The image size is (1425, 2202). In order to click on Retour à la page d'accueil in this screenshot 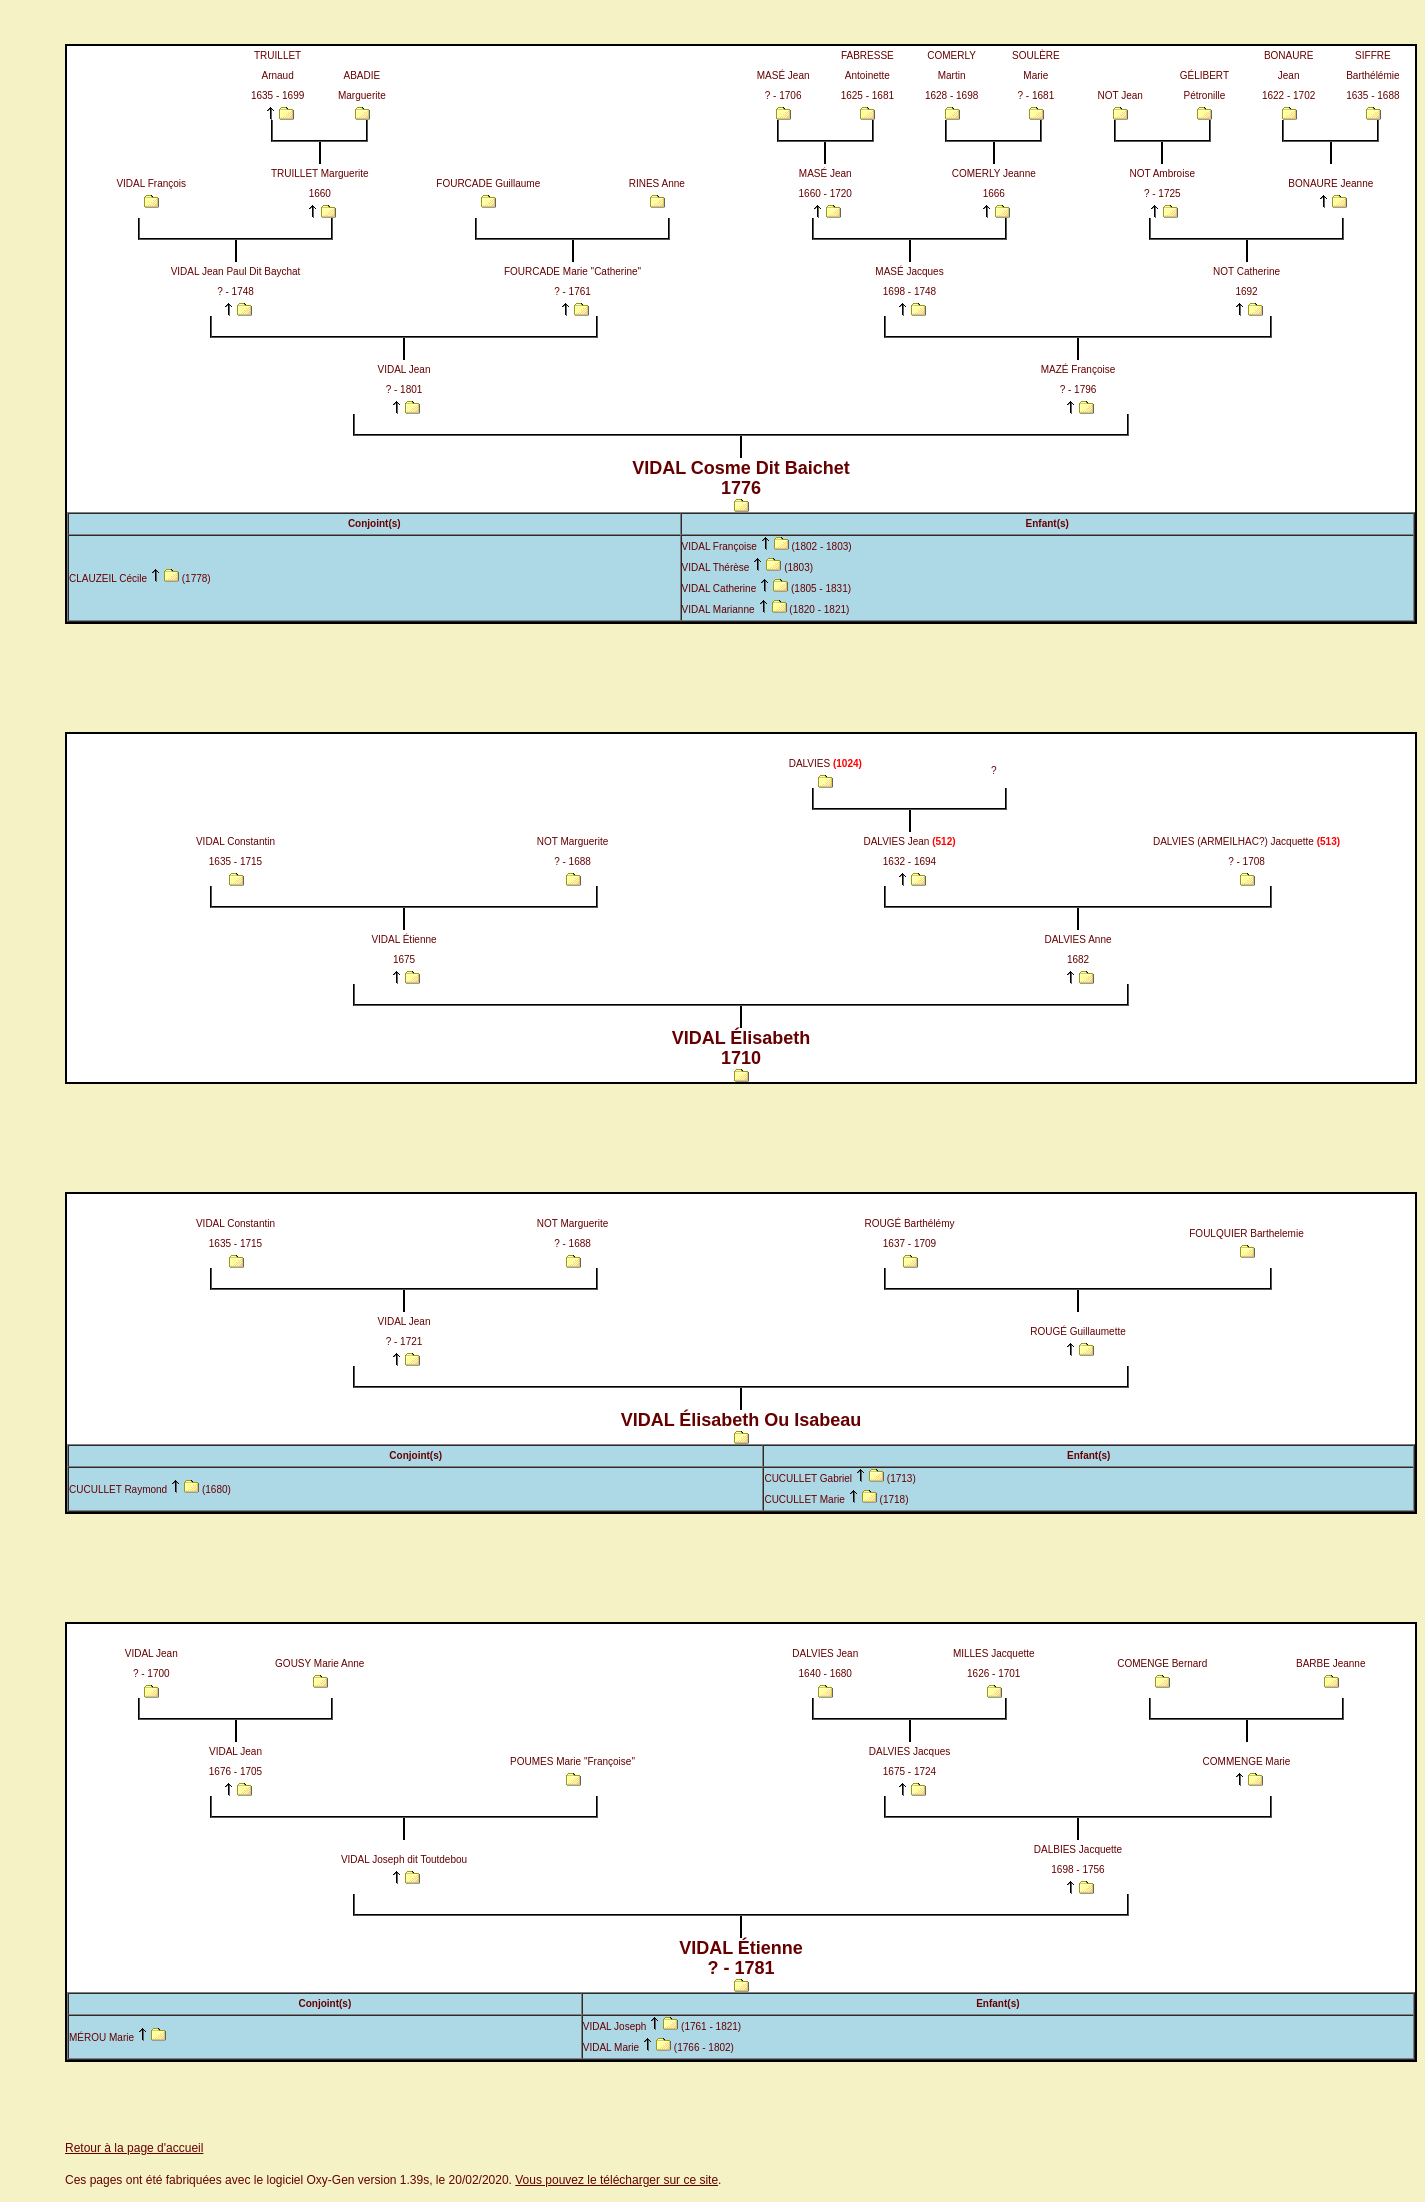, I will do `click(134, 2148)`.